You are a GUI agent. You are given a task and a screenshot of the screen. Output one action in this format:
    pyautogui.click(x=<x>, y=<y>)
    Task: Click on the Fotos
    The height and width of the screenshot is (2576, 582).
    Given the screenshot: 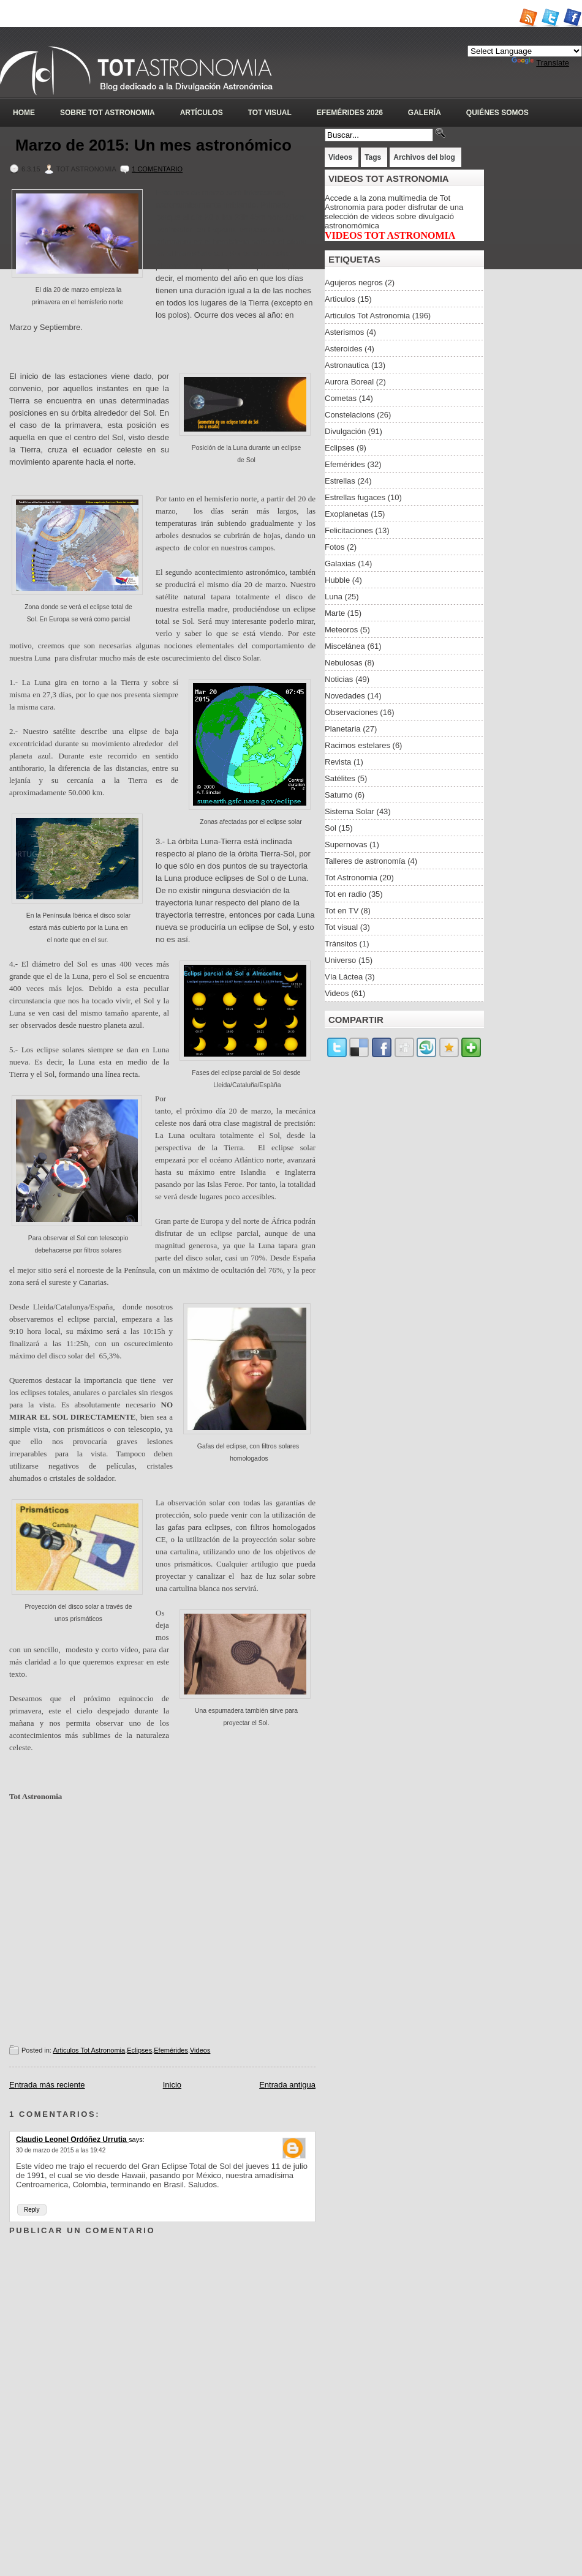 What is the action you would take?
    pyautogui.click(x=335, y=547)
    